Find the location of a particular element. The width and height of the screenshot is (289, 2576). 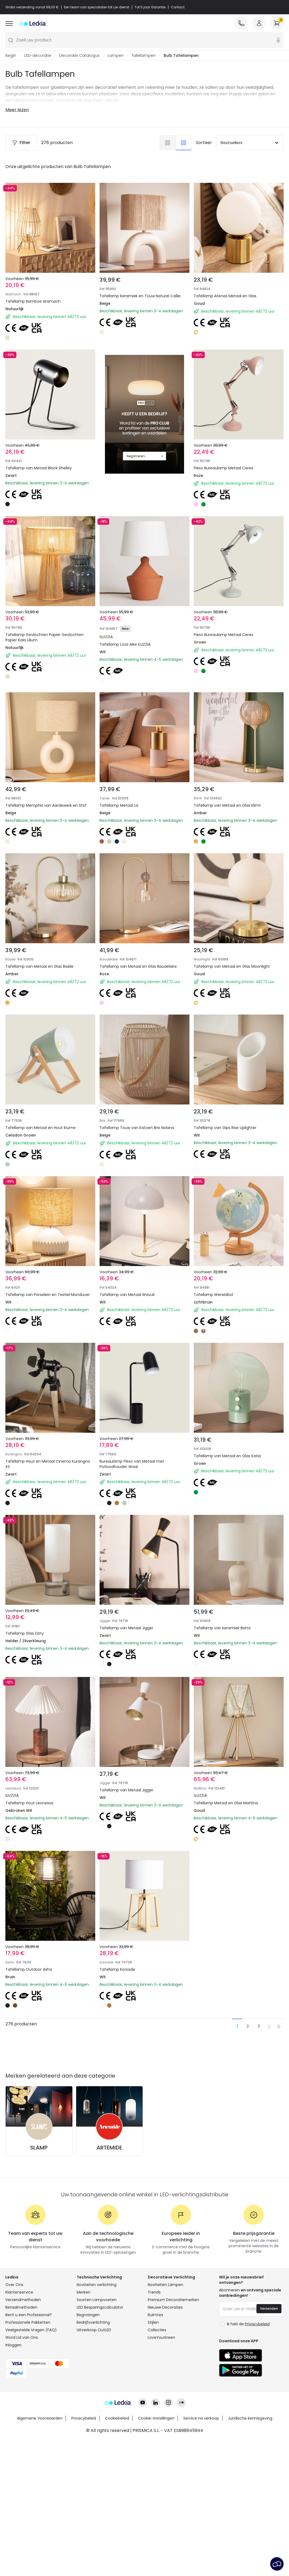

Tafellamp van Porselein en Textiel Monduver is located at coordinates (47, 1294).